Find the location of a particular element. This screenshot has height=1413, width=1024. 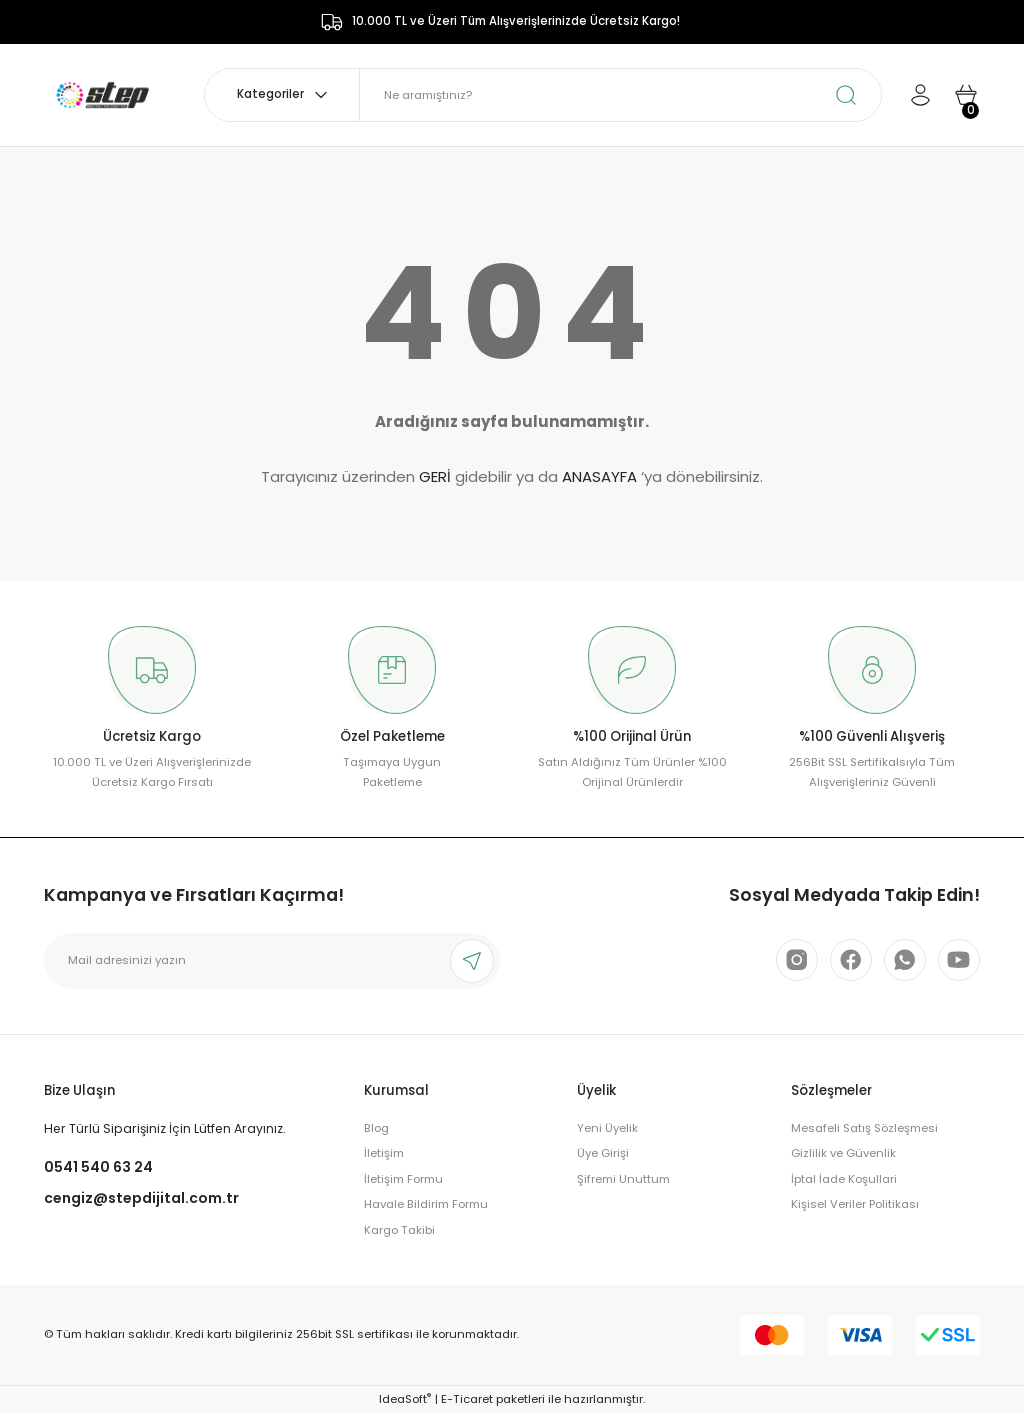

[Member Login] is located at coordinates (920, 95).